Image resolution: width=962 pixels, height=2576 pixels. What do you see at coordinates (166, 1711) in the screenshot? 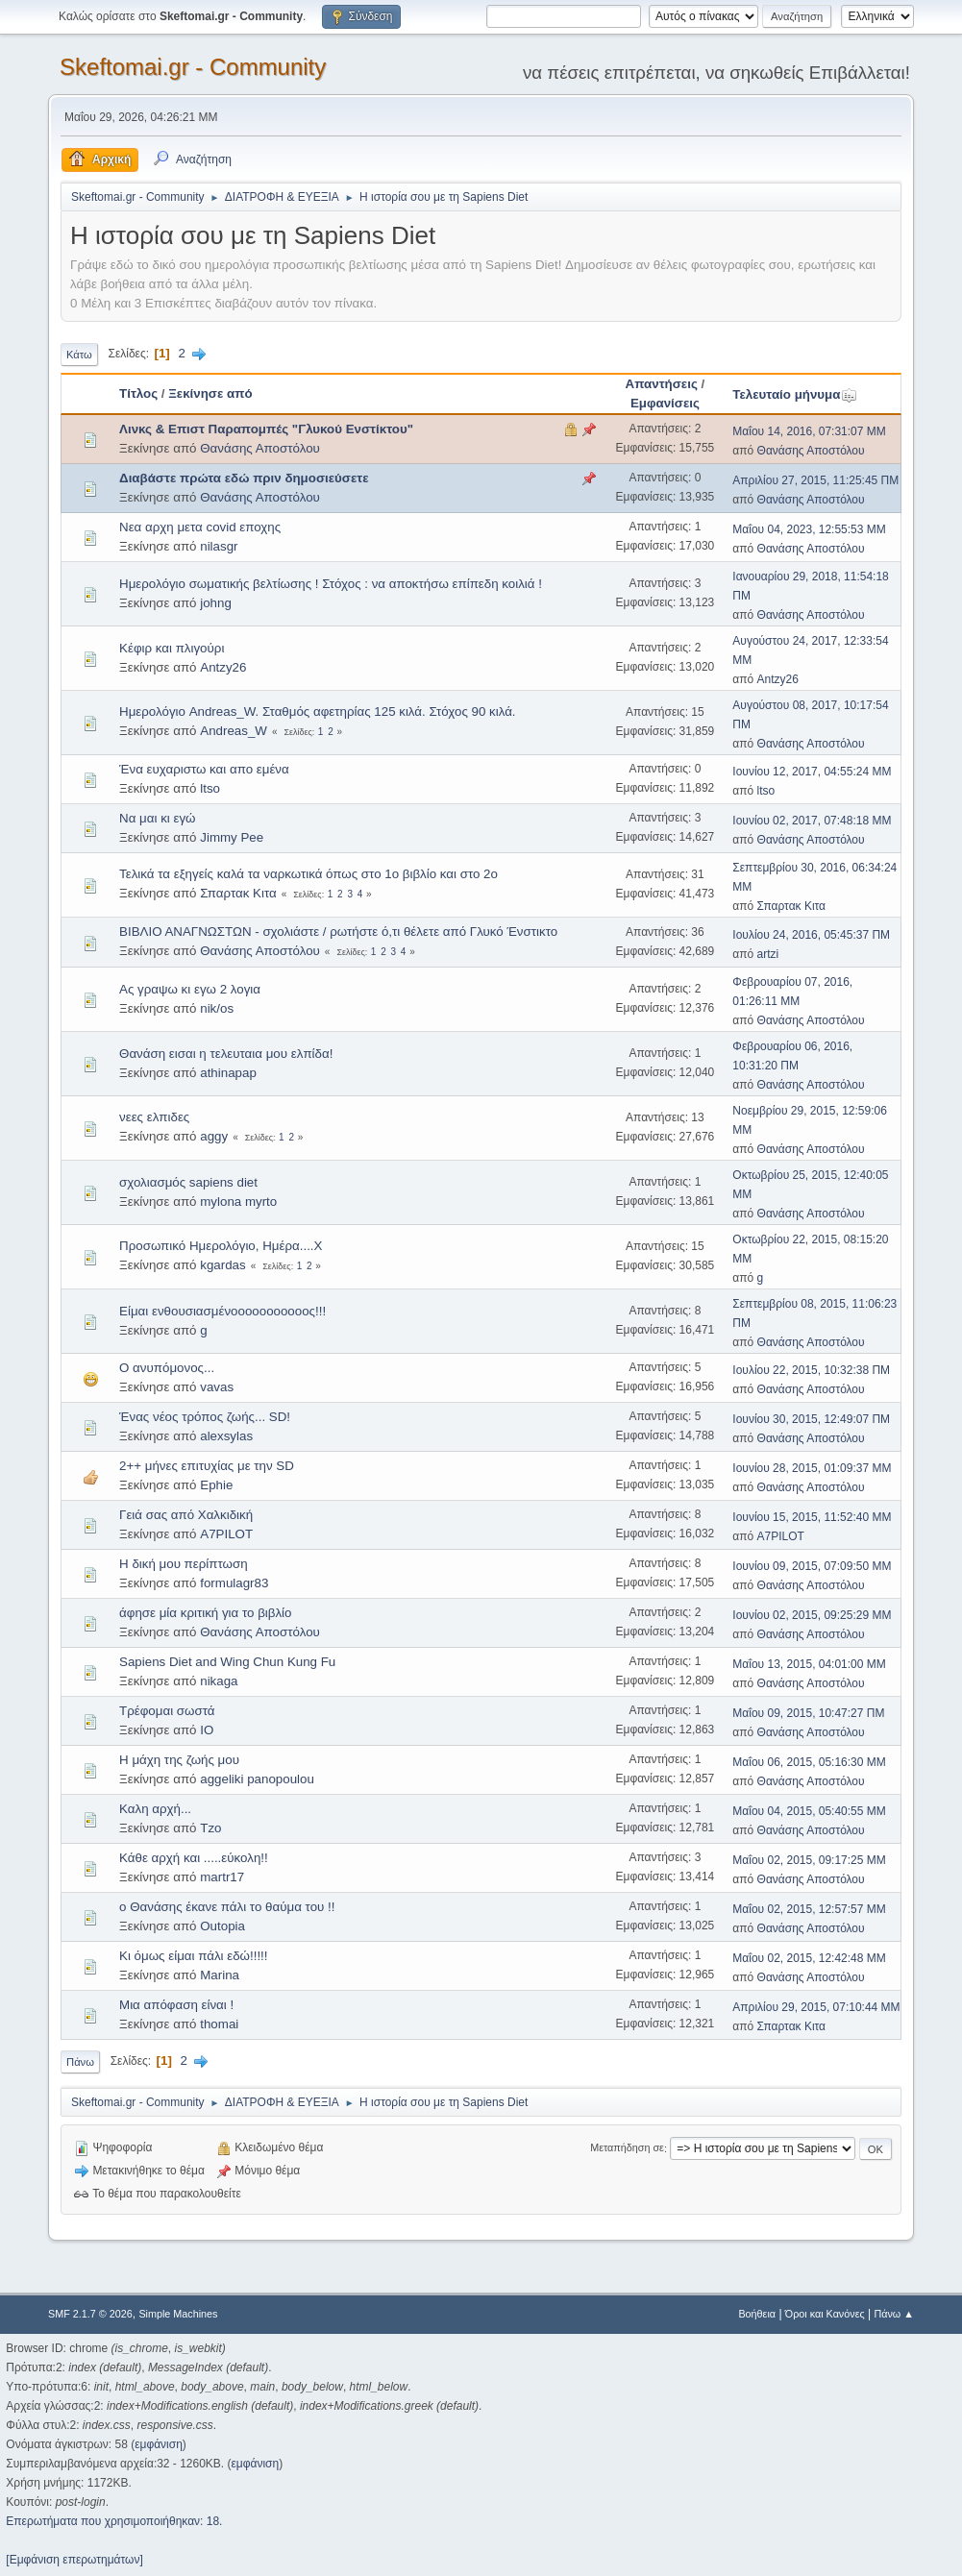
I see `Τρέφομαι σωστά` at bounding box center [166, 1711].